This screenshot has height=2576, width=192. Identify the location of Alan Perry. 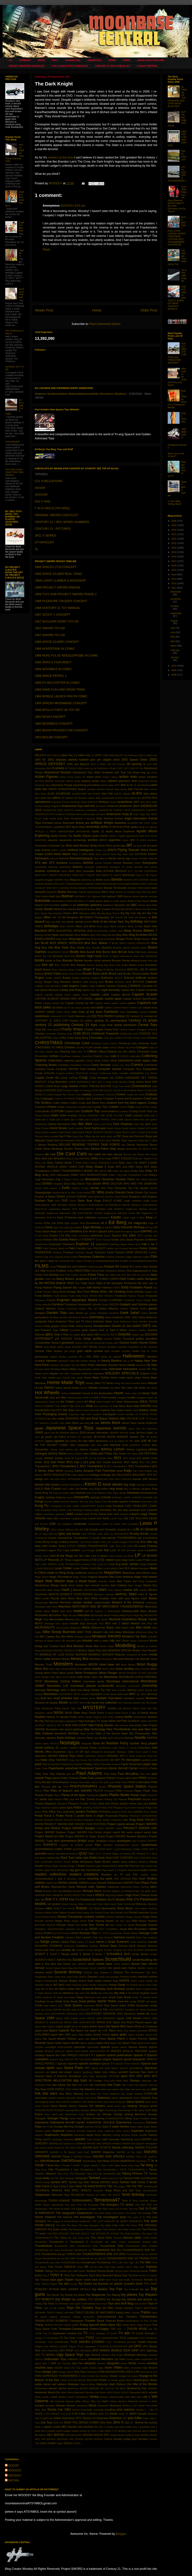
(40, 793).